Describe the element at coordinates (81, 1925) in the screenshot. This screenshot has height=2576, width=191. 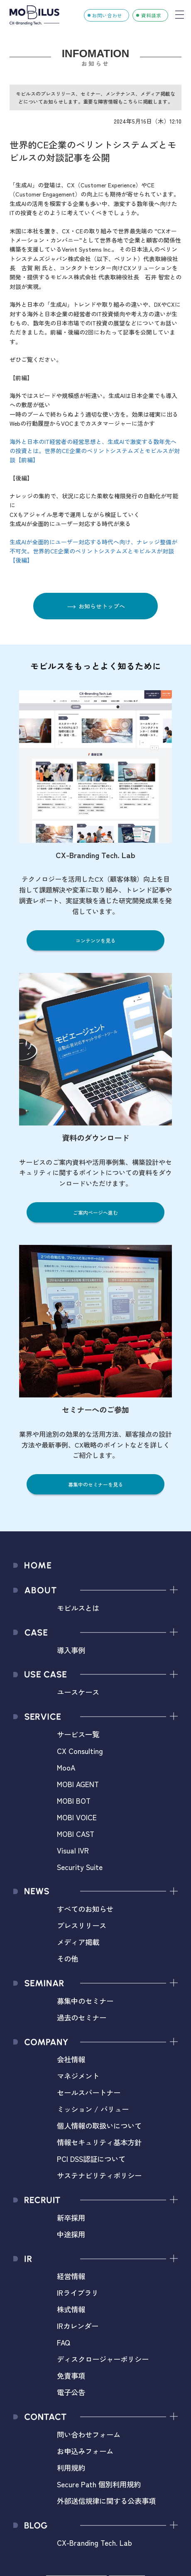
I see `プレスリリース` at that location.